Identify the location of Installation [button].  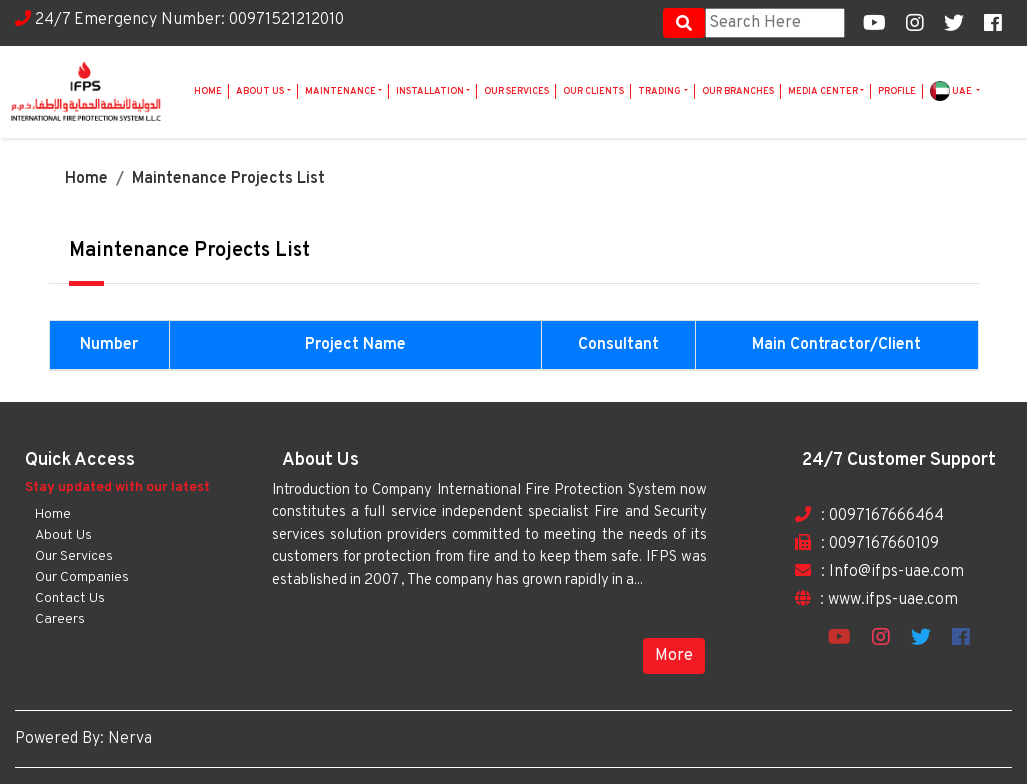
(430, 92).